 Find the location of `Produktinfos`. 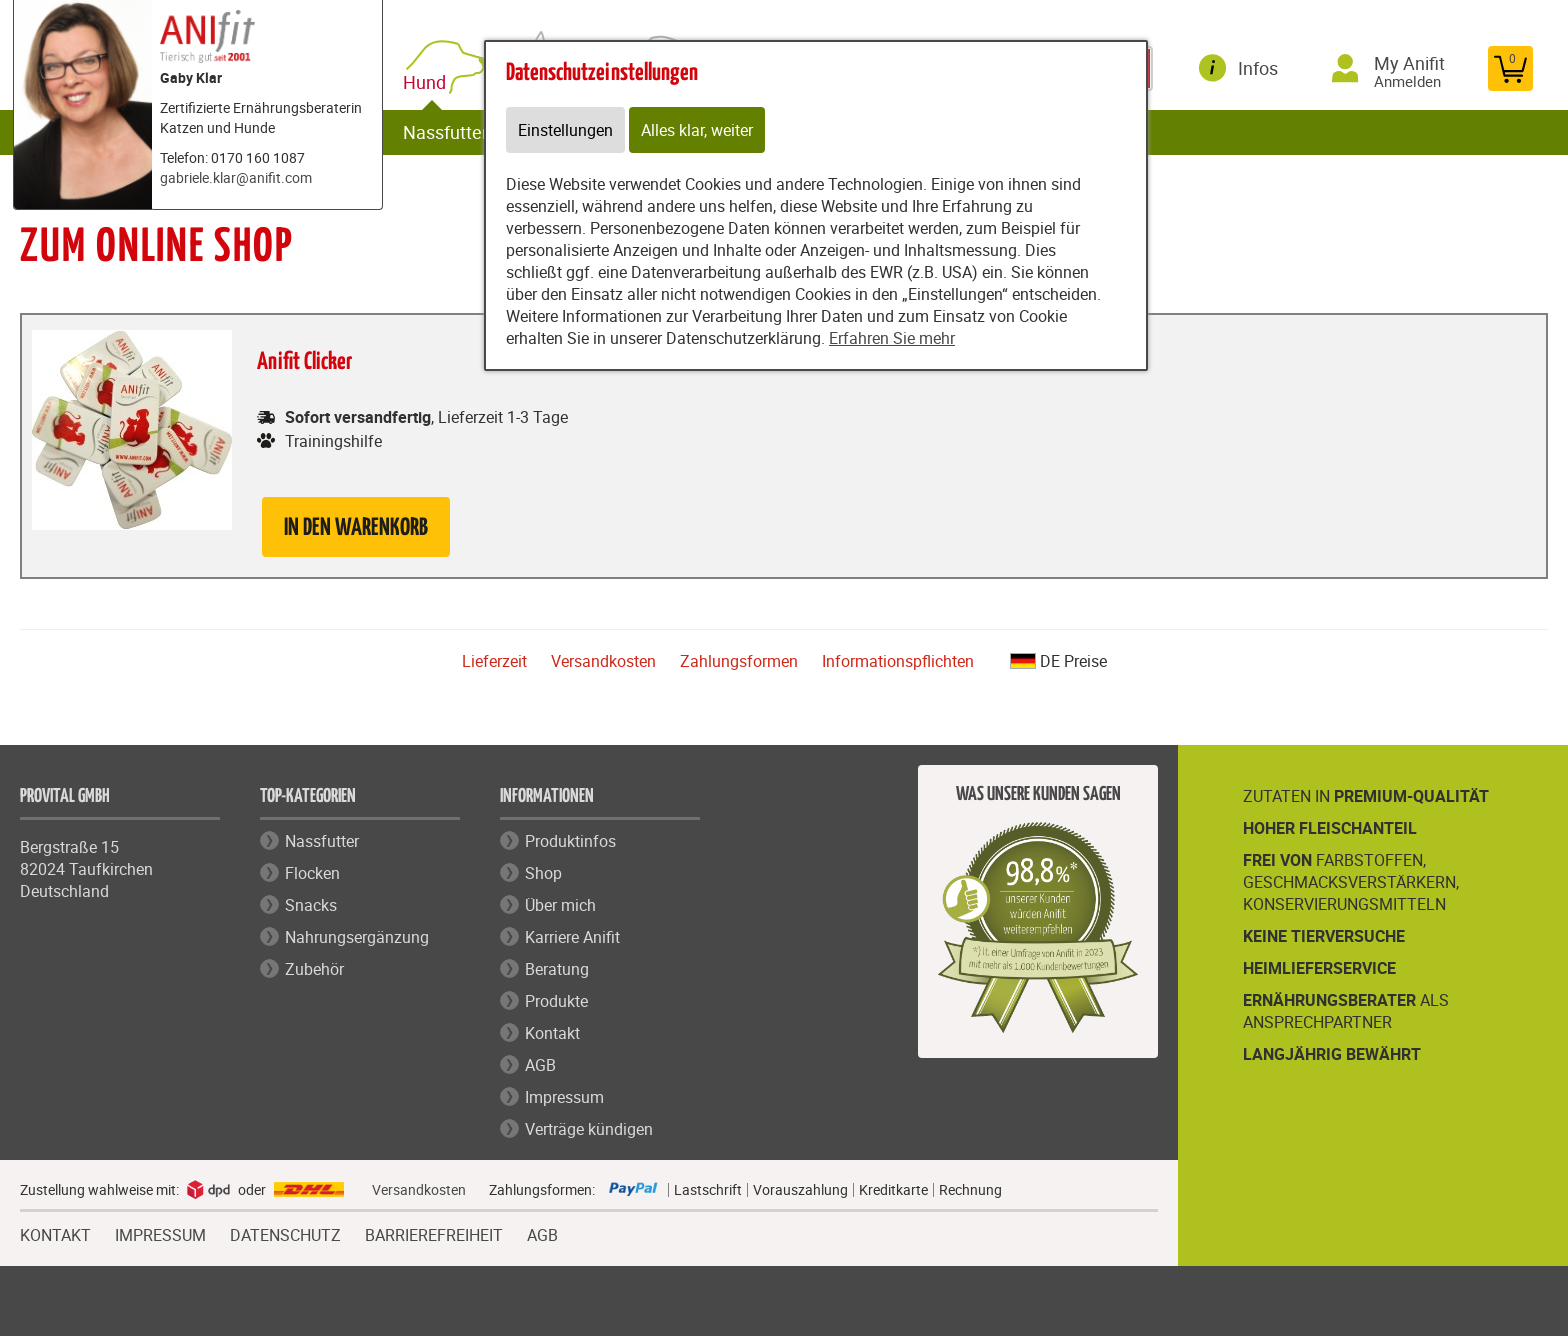

Produktinfos is located at coordinates (570, 841).